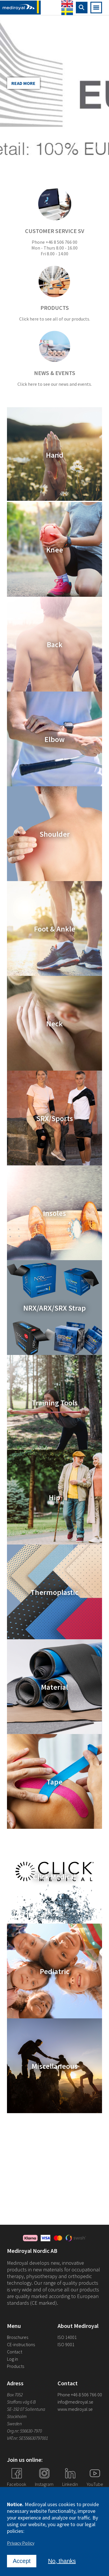  Describe the element at coordinates (54, 1213) in the screenshot. I see `Insoles` at that location.